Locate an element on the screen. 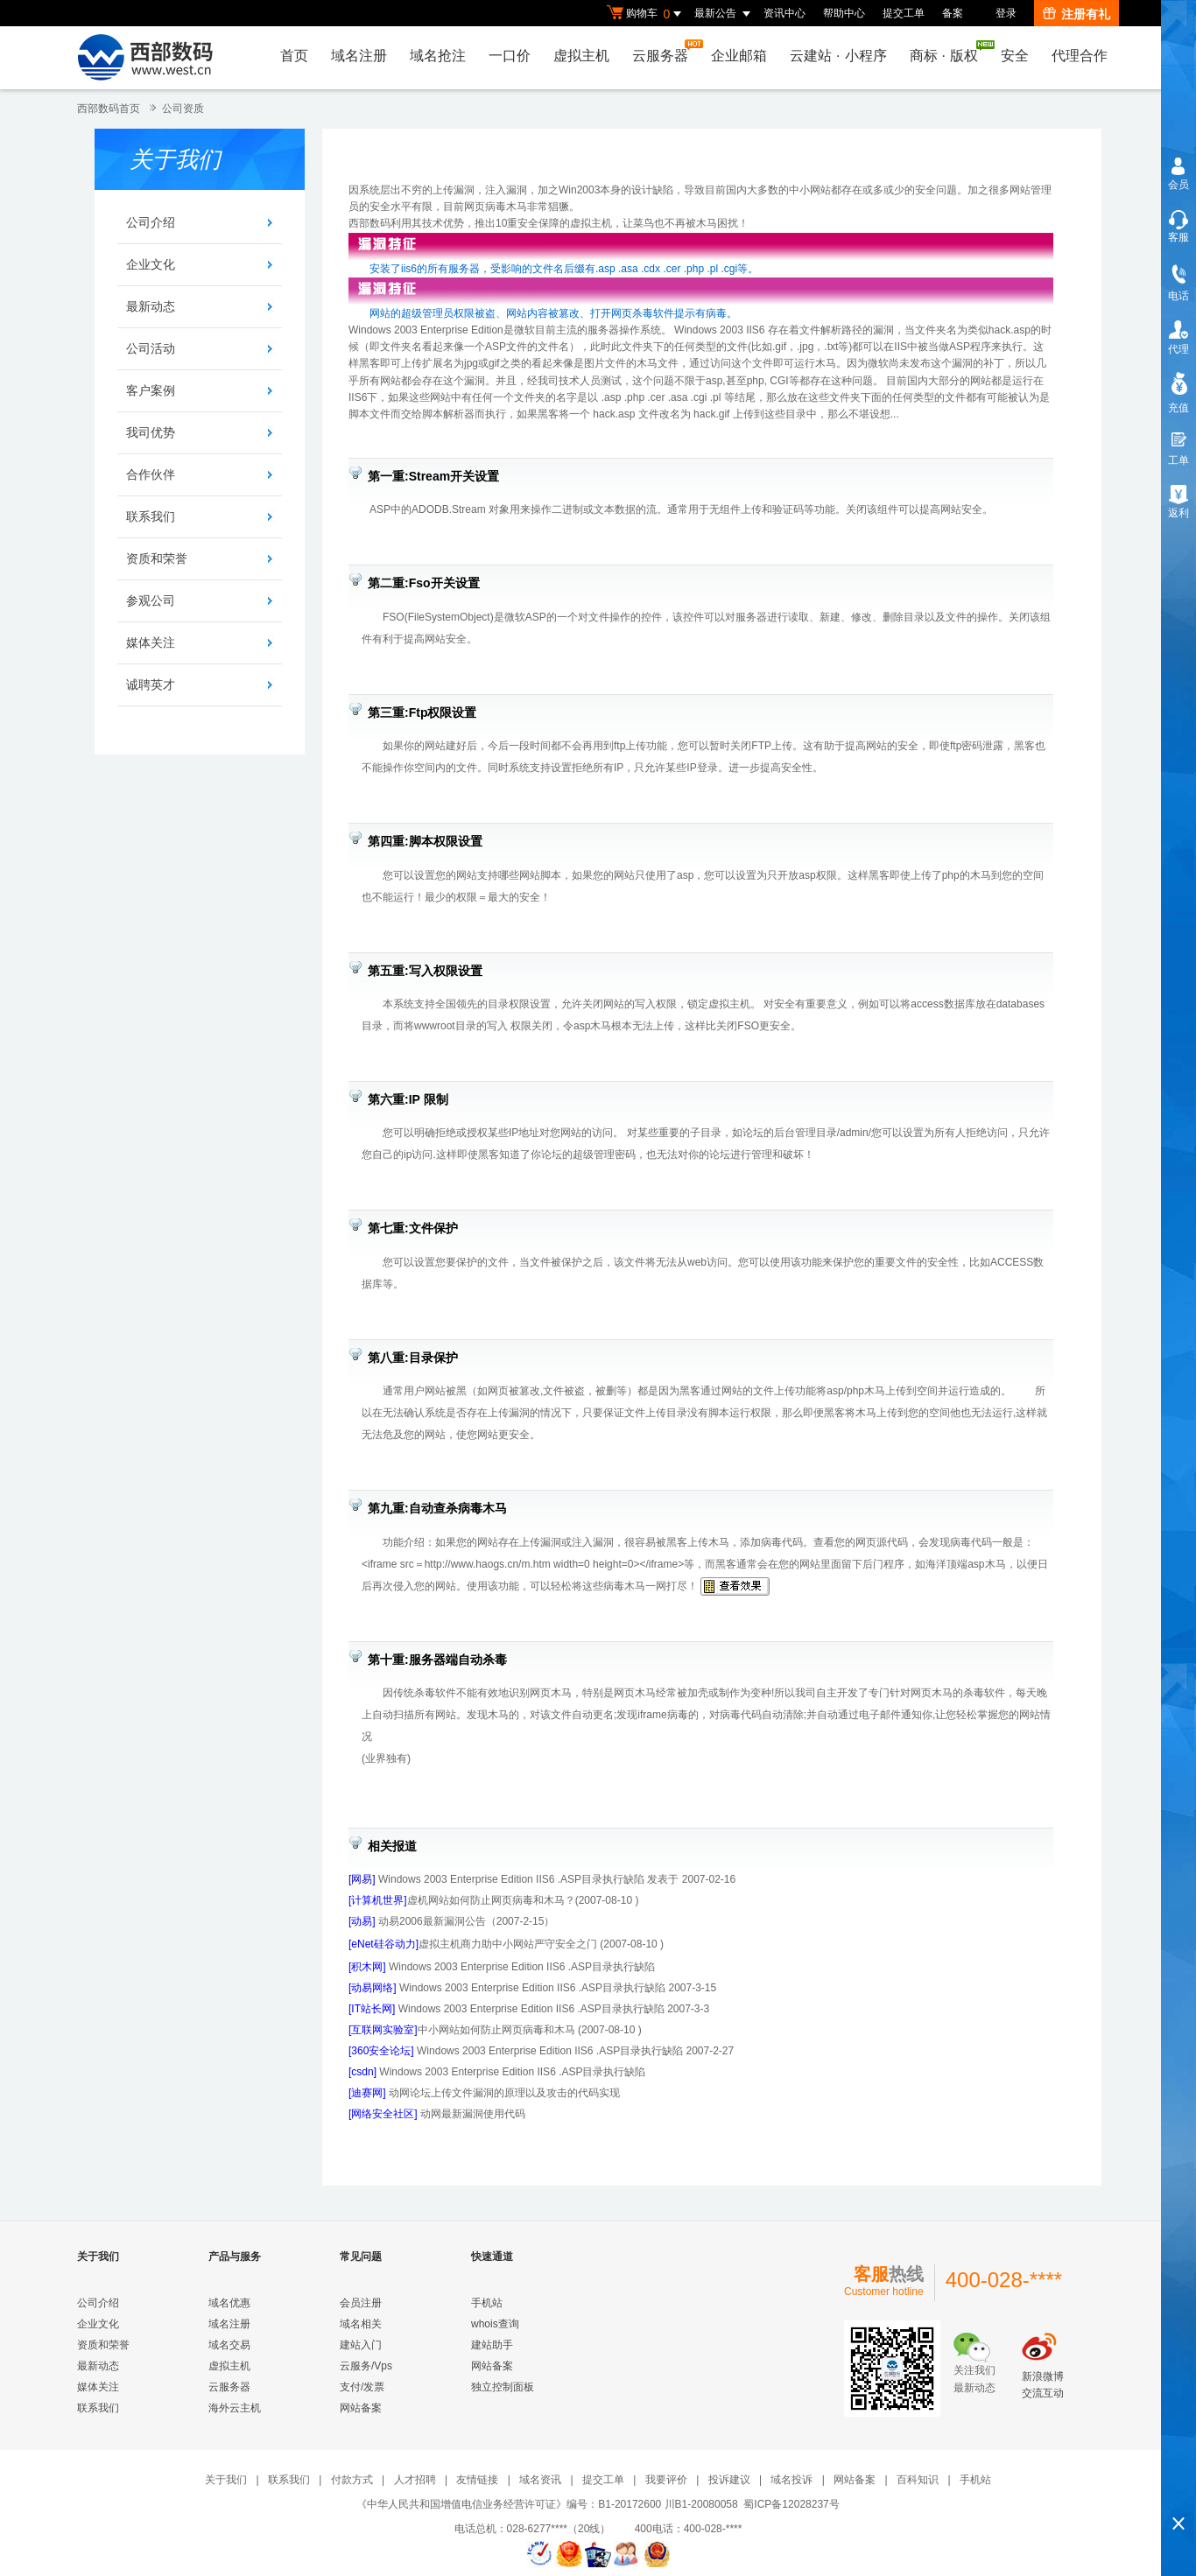  whois查询 is located at coordinates (495, 2324).